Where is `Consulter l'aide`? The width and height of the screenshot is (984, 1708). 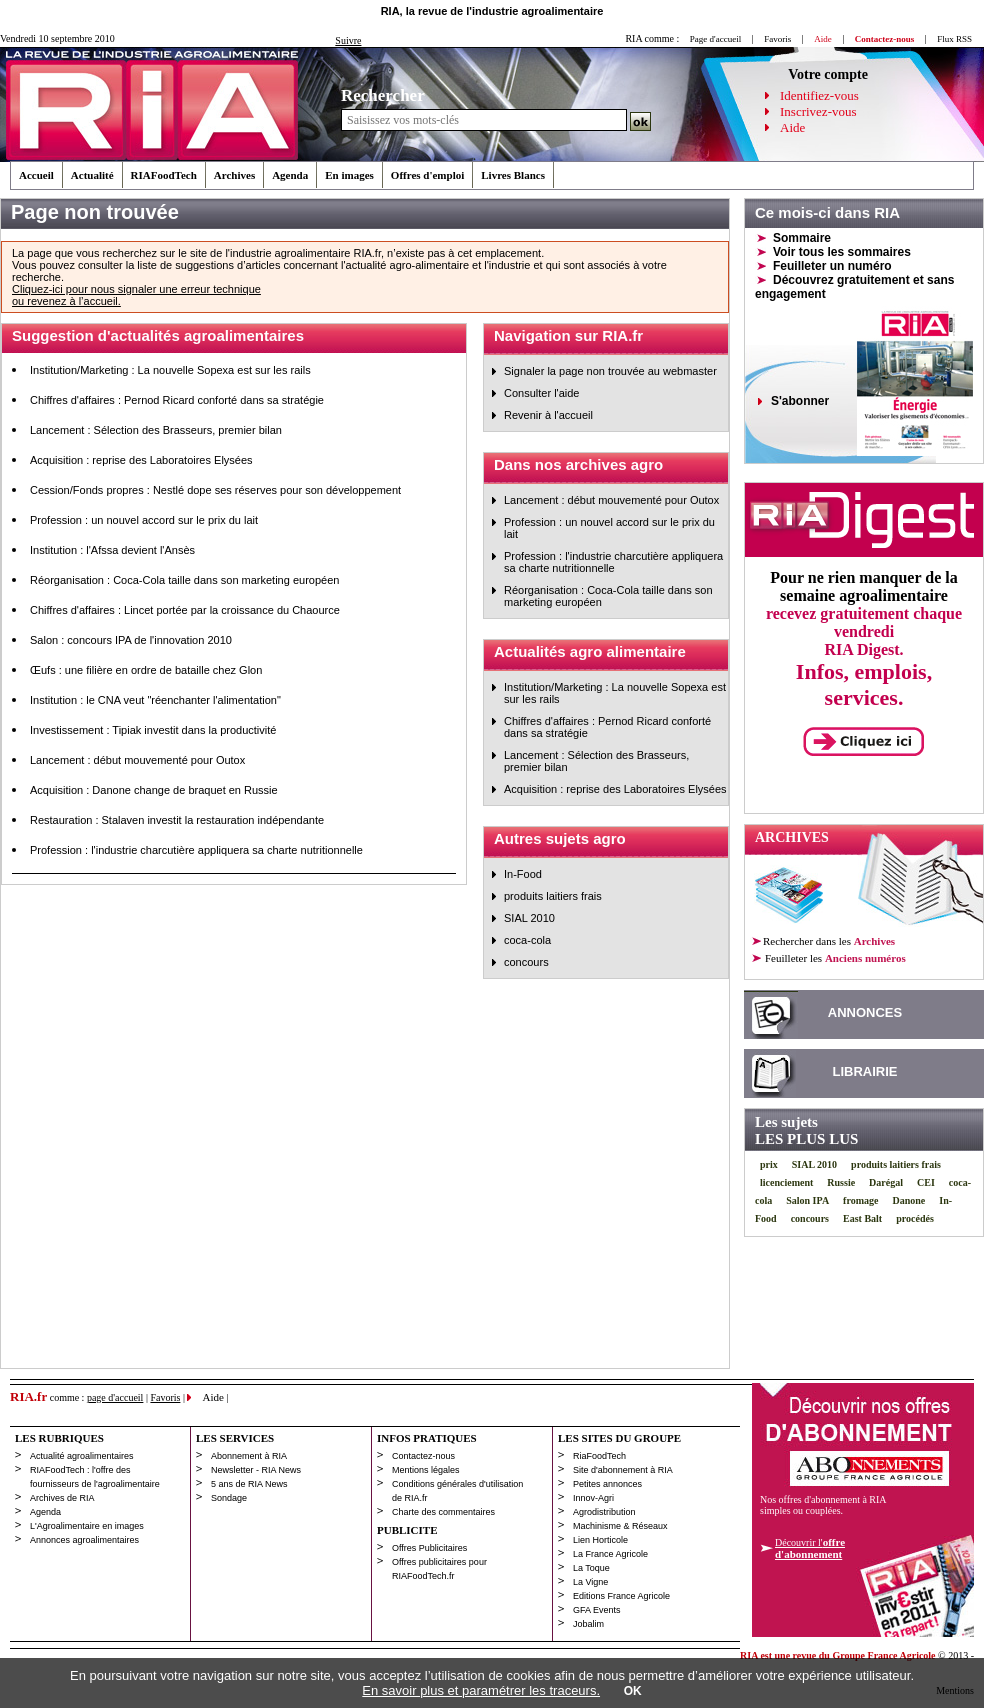 Consulter l'aide is located at coordinates (541, 393).